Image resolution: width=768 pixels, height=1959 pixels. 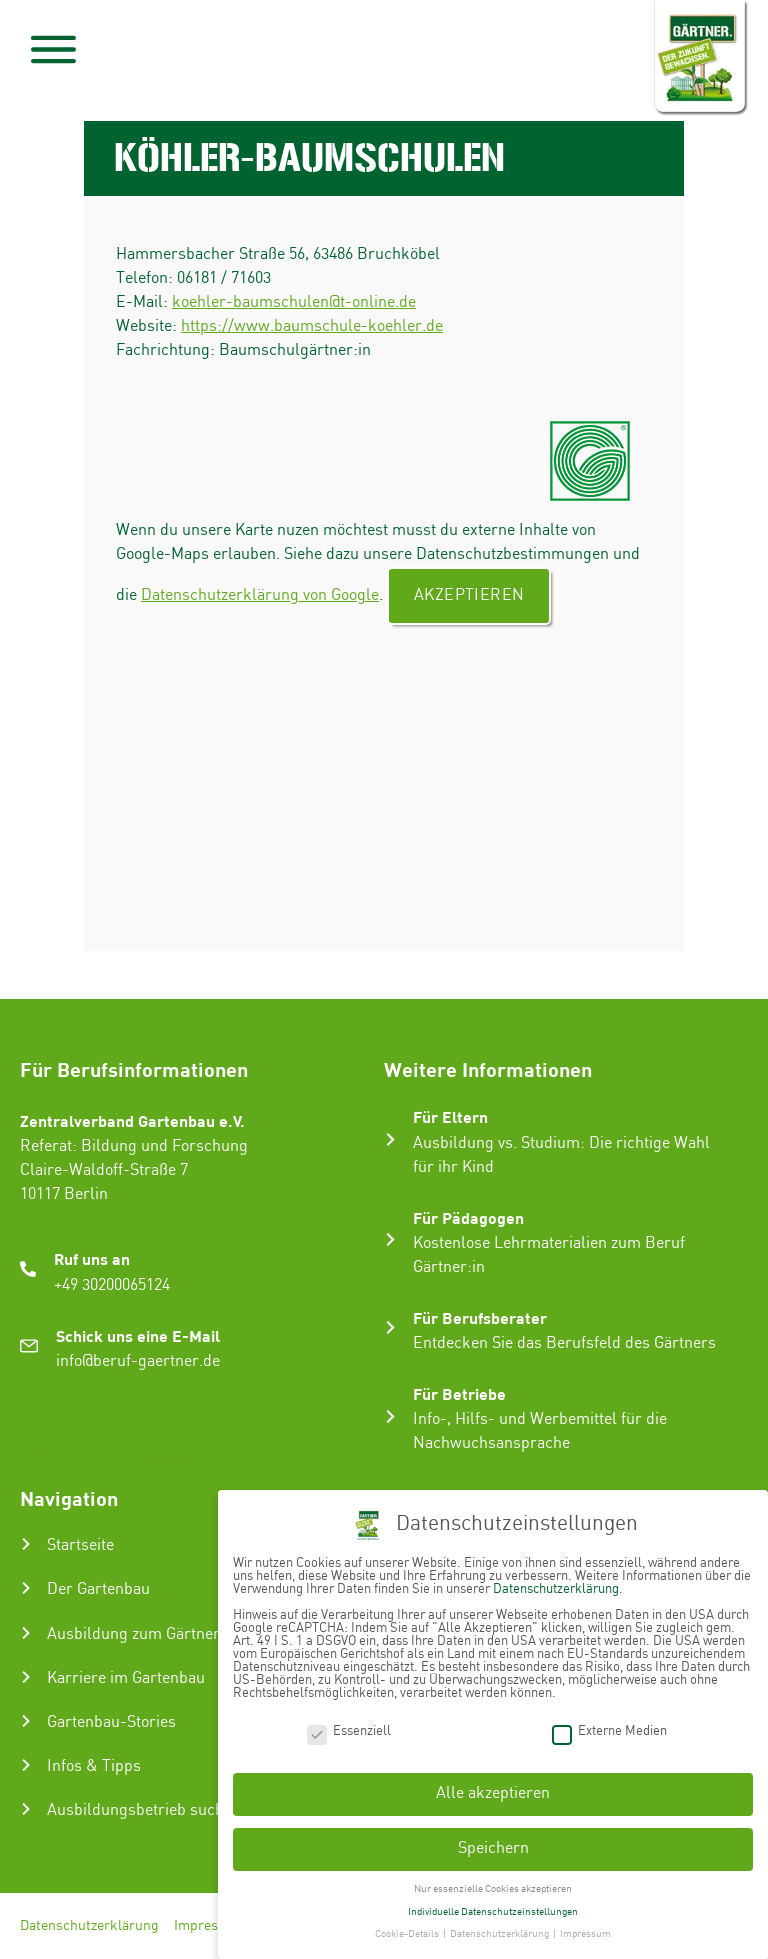 I want to click on koehler-baumschulen@t-online.de, so click(x=294, y=302).